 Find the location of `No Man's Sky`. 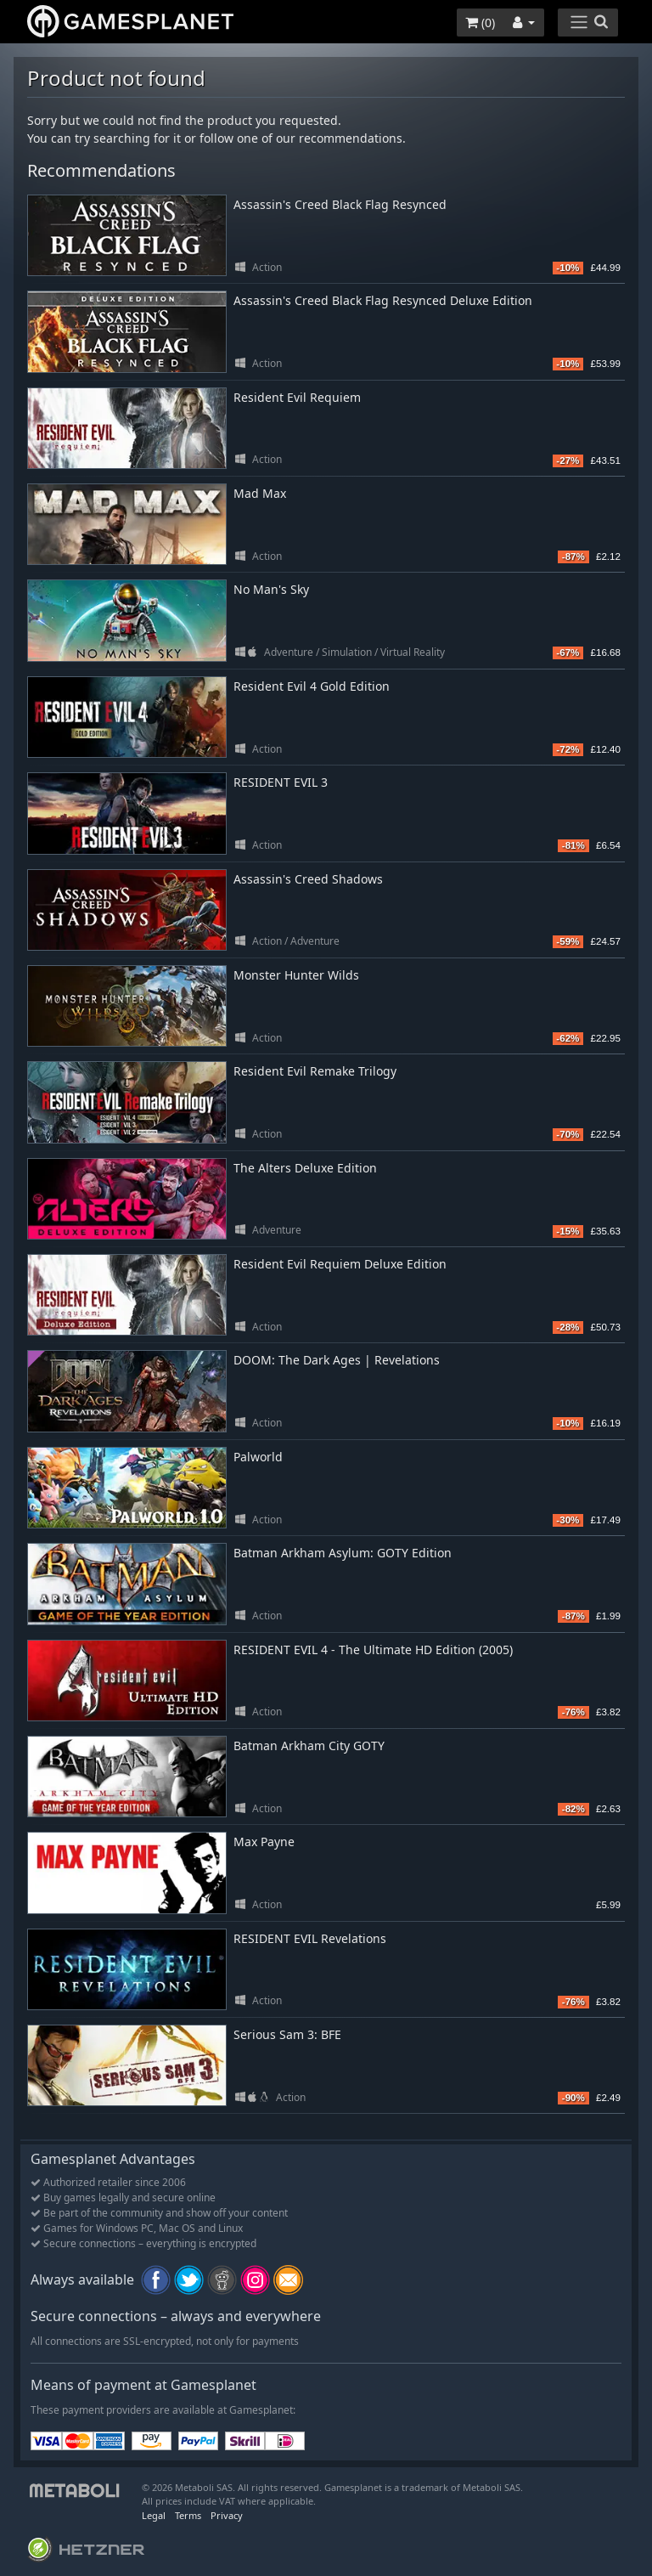

No Man's Sky is located at coordinates (271, 589).